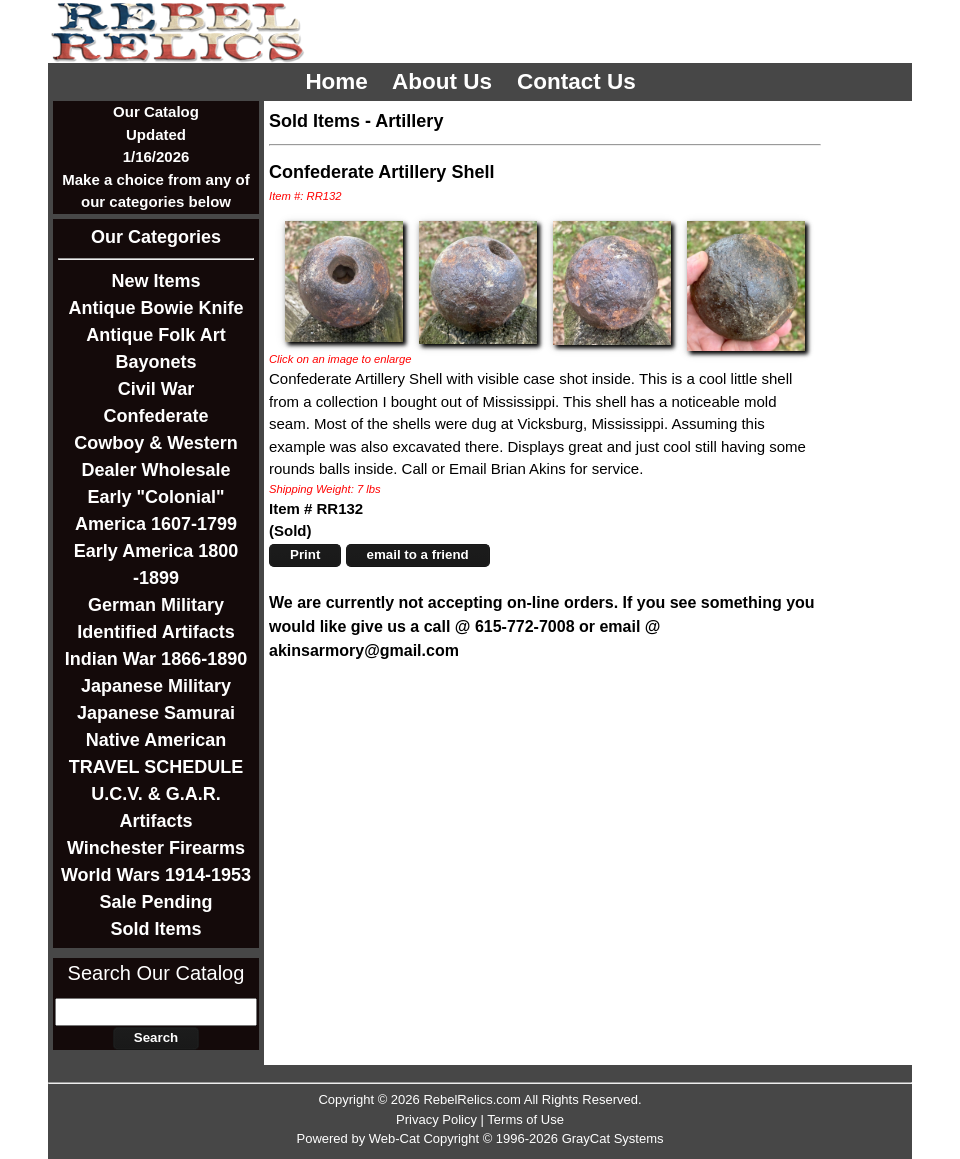  Describe the element at coordinates (155, 470) in the screenshot. I see `Dealer Wholesale` at that location.